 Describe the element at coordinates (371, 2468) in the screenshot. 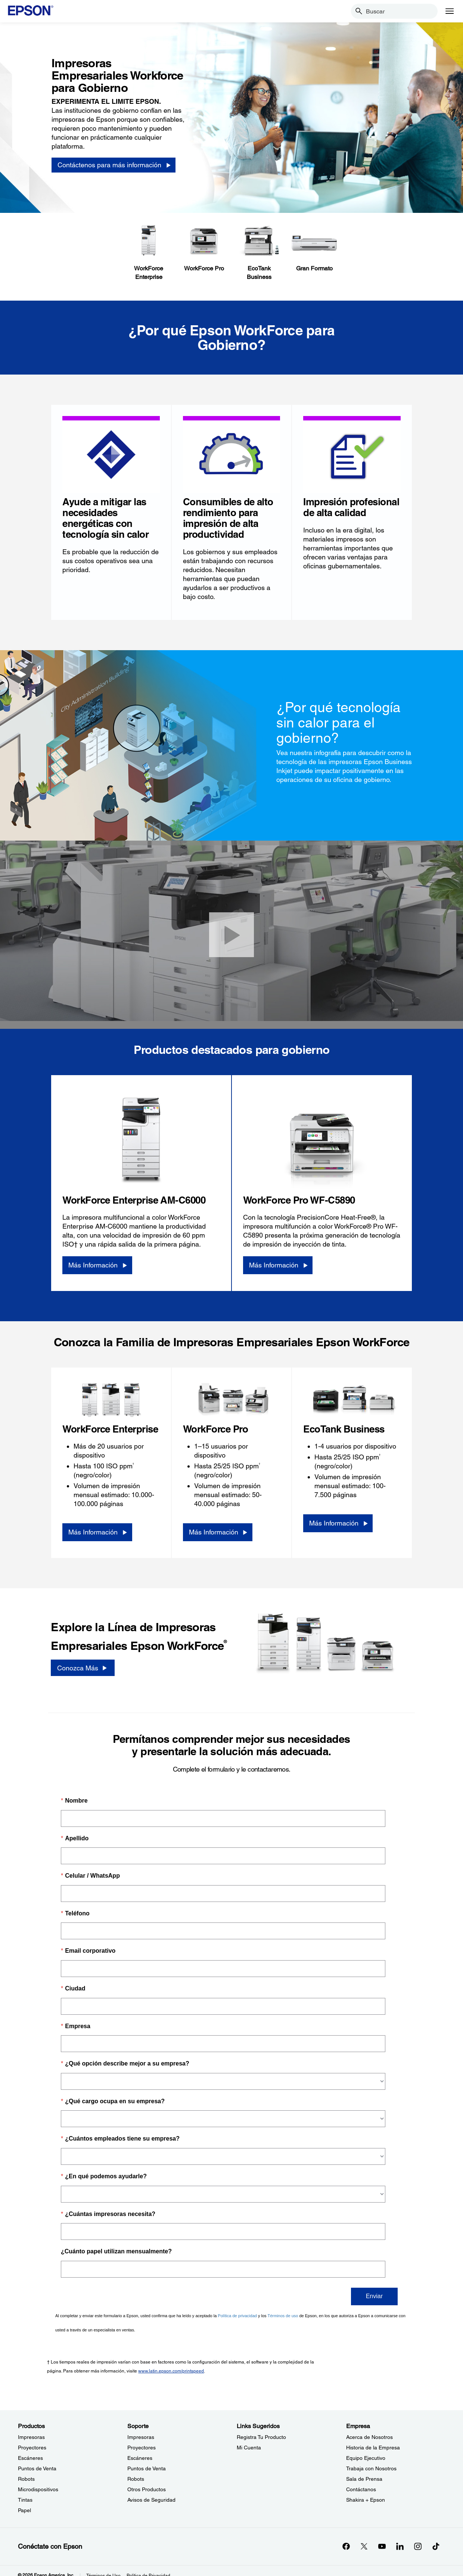

I see `Trabaja con Nosotros [EmpresaTrabaja con Nosotros]` at that location.